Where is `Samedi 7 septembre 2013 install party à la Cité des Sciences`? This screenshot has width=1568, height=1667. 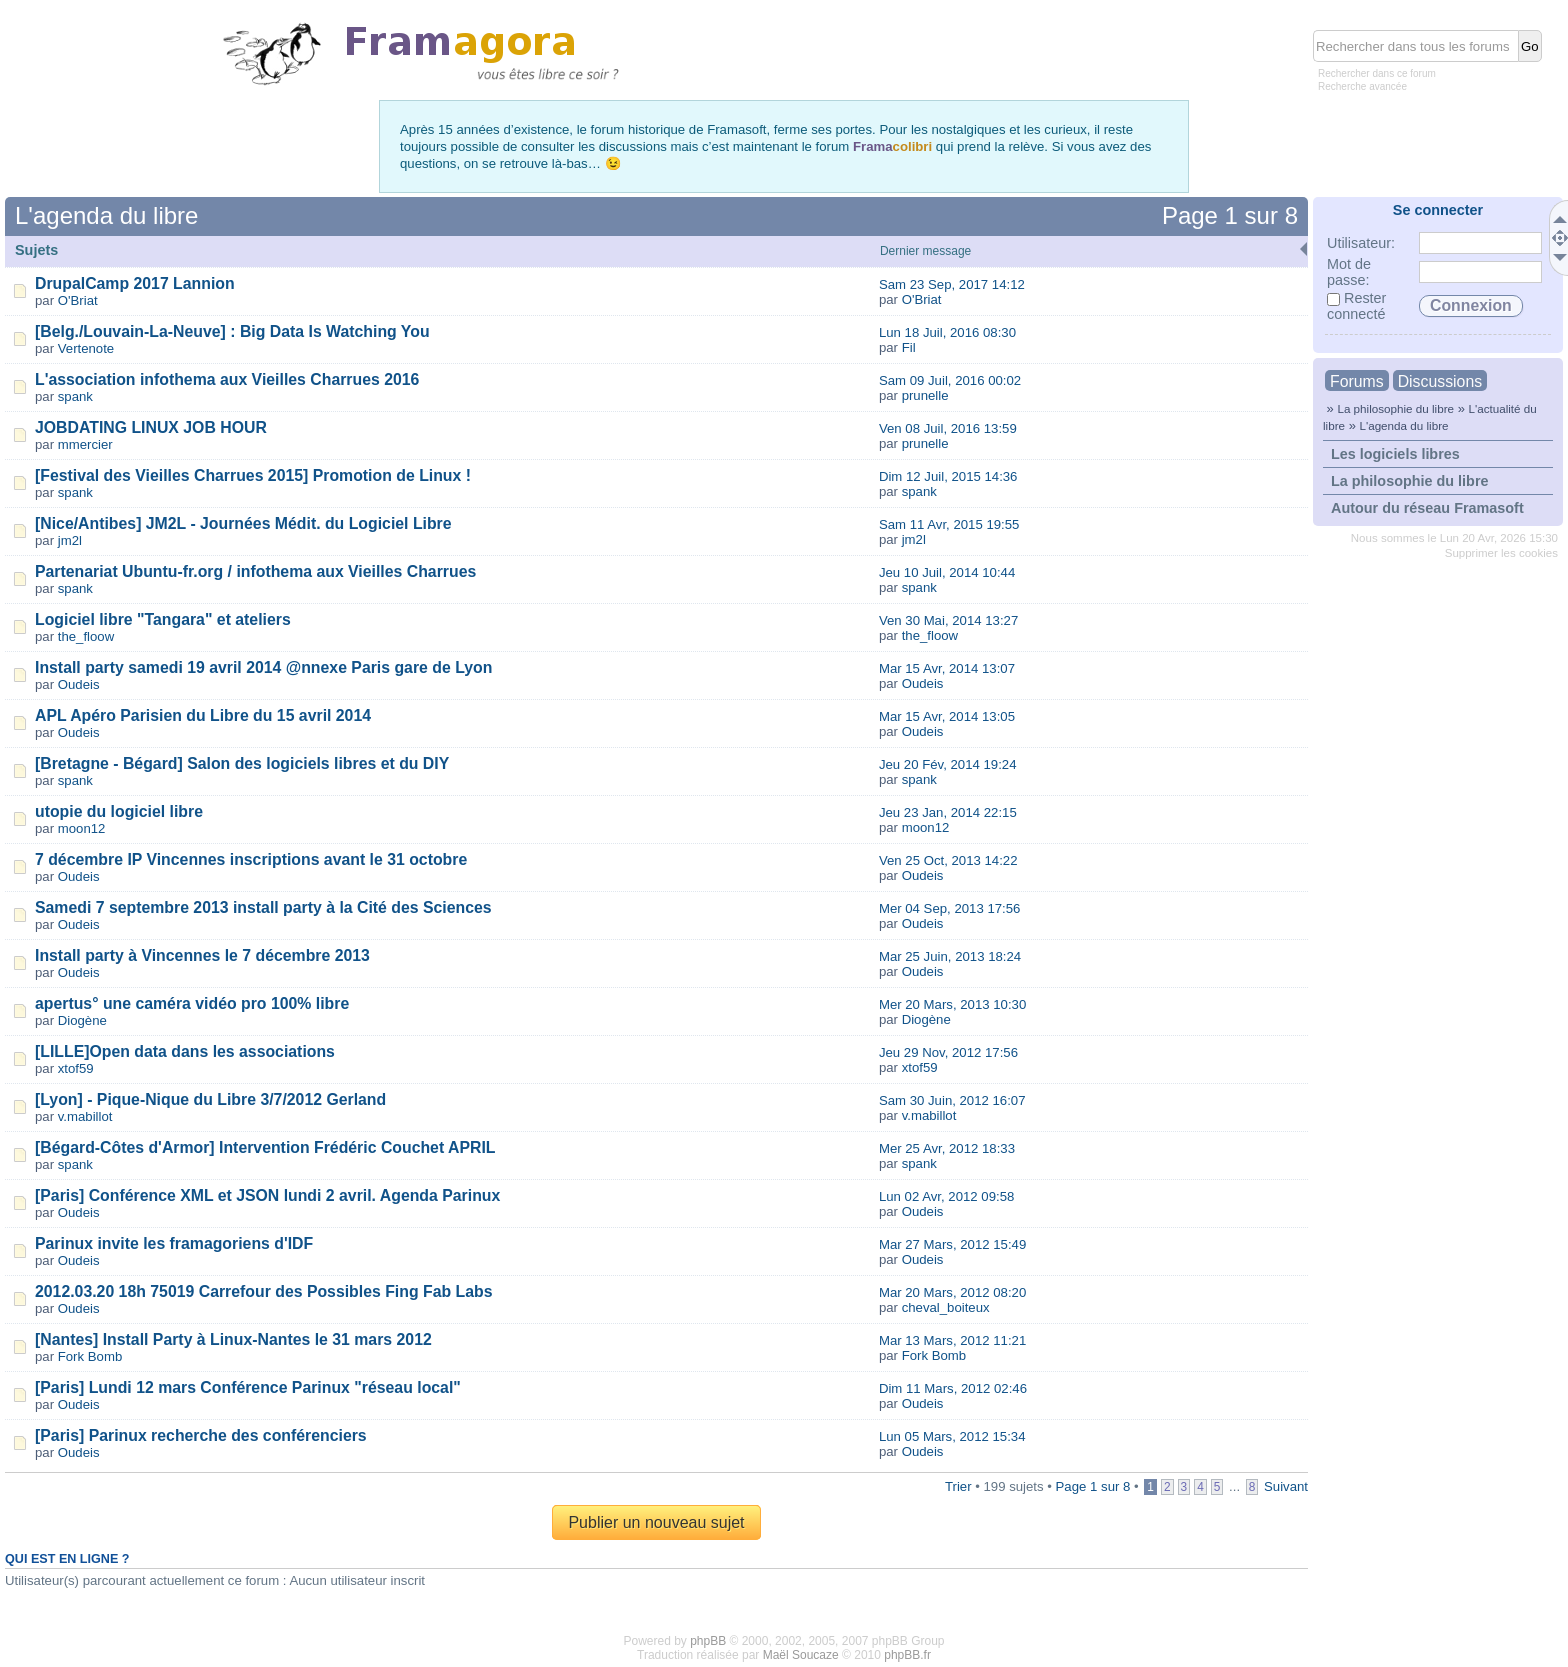 Samedi 7 septembre 2013 install party à la Cité des Sciences is located at coordinates (263, 907).